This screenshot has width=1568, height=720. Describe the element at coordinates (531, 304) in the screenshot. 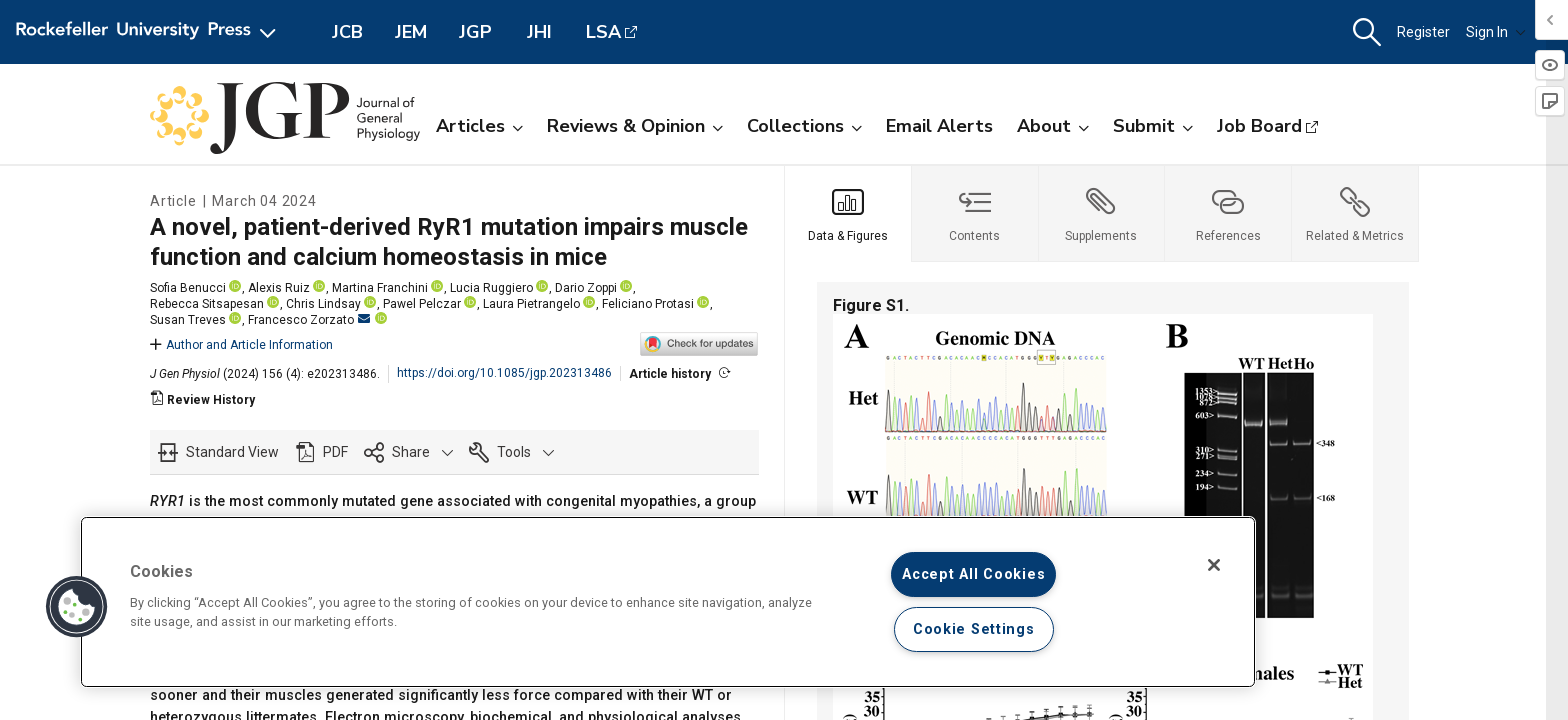

I see `Laura Pietrangelo` at that location.